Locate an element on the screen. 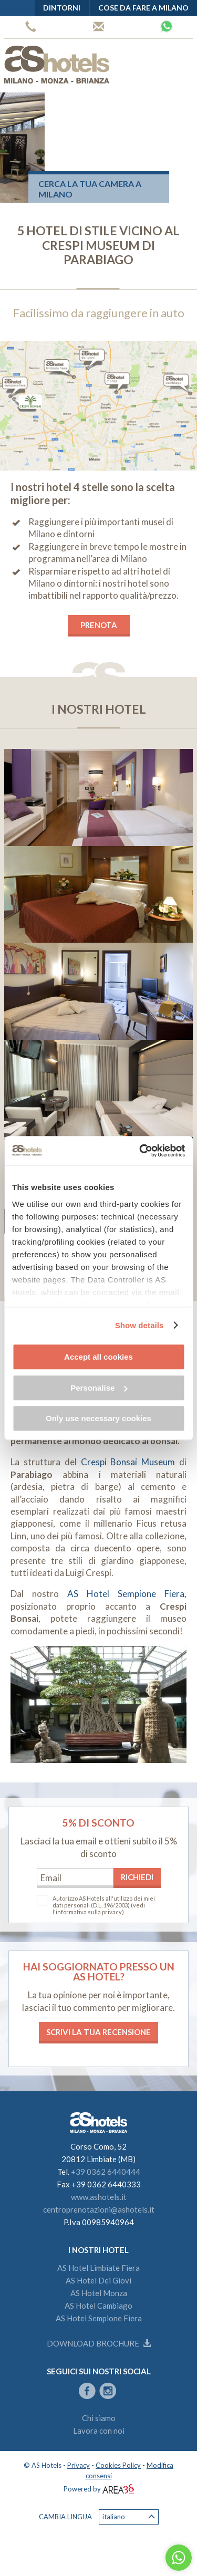 Image resolution: width=197 pixels, height=2576 pixels. AS Hotel Limbiate Fiera is located at coordinates (98, 2267).